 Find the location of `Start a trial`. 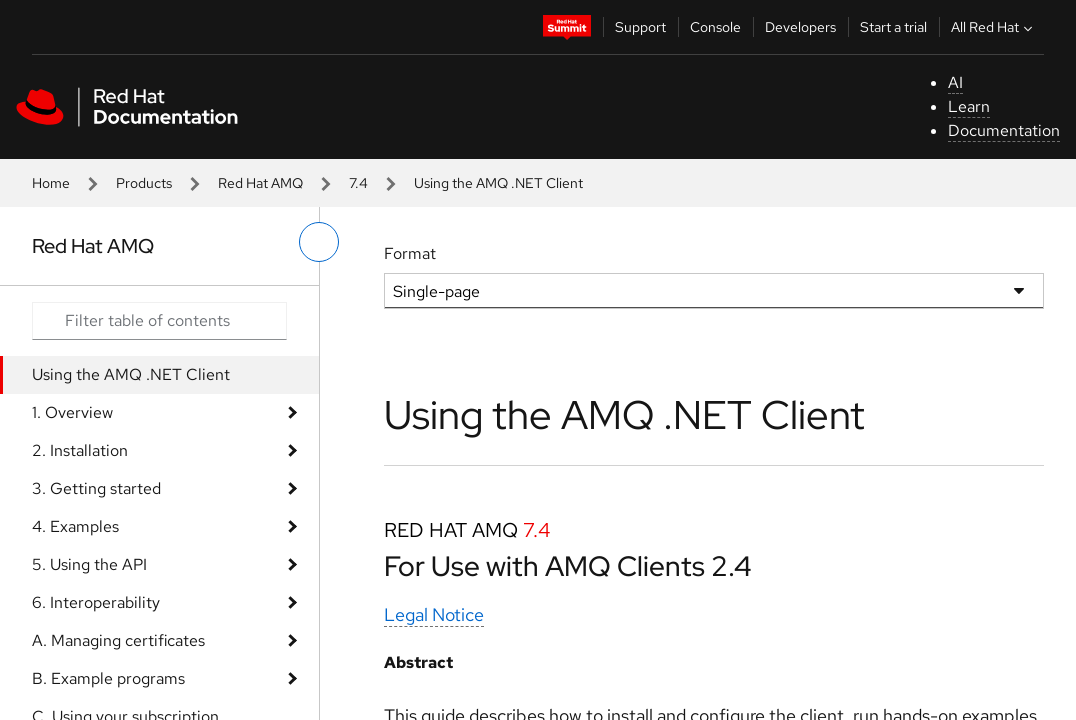

Start a trial is located at coordinates (893, 27).